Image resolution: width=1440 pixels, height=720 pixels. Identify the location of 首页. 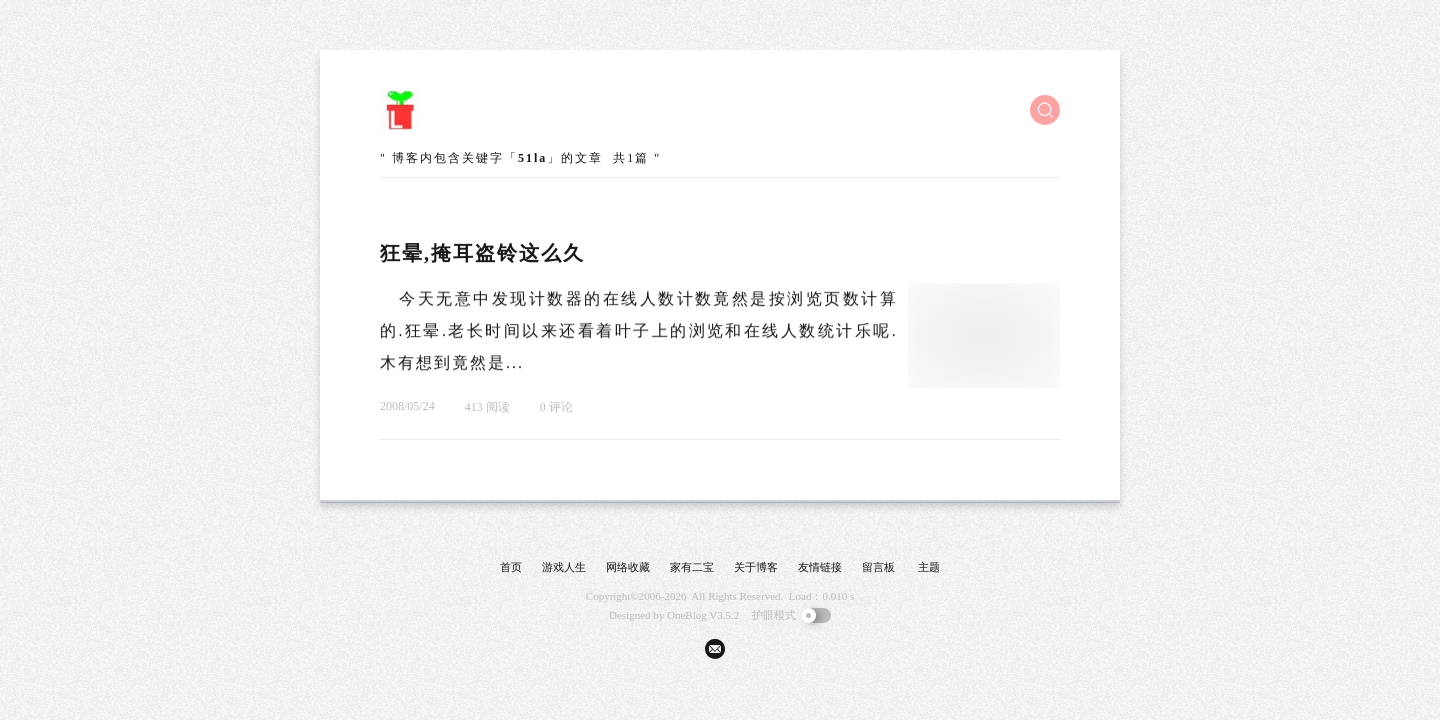
(511, 567).